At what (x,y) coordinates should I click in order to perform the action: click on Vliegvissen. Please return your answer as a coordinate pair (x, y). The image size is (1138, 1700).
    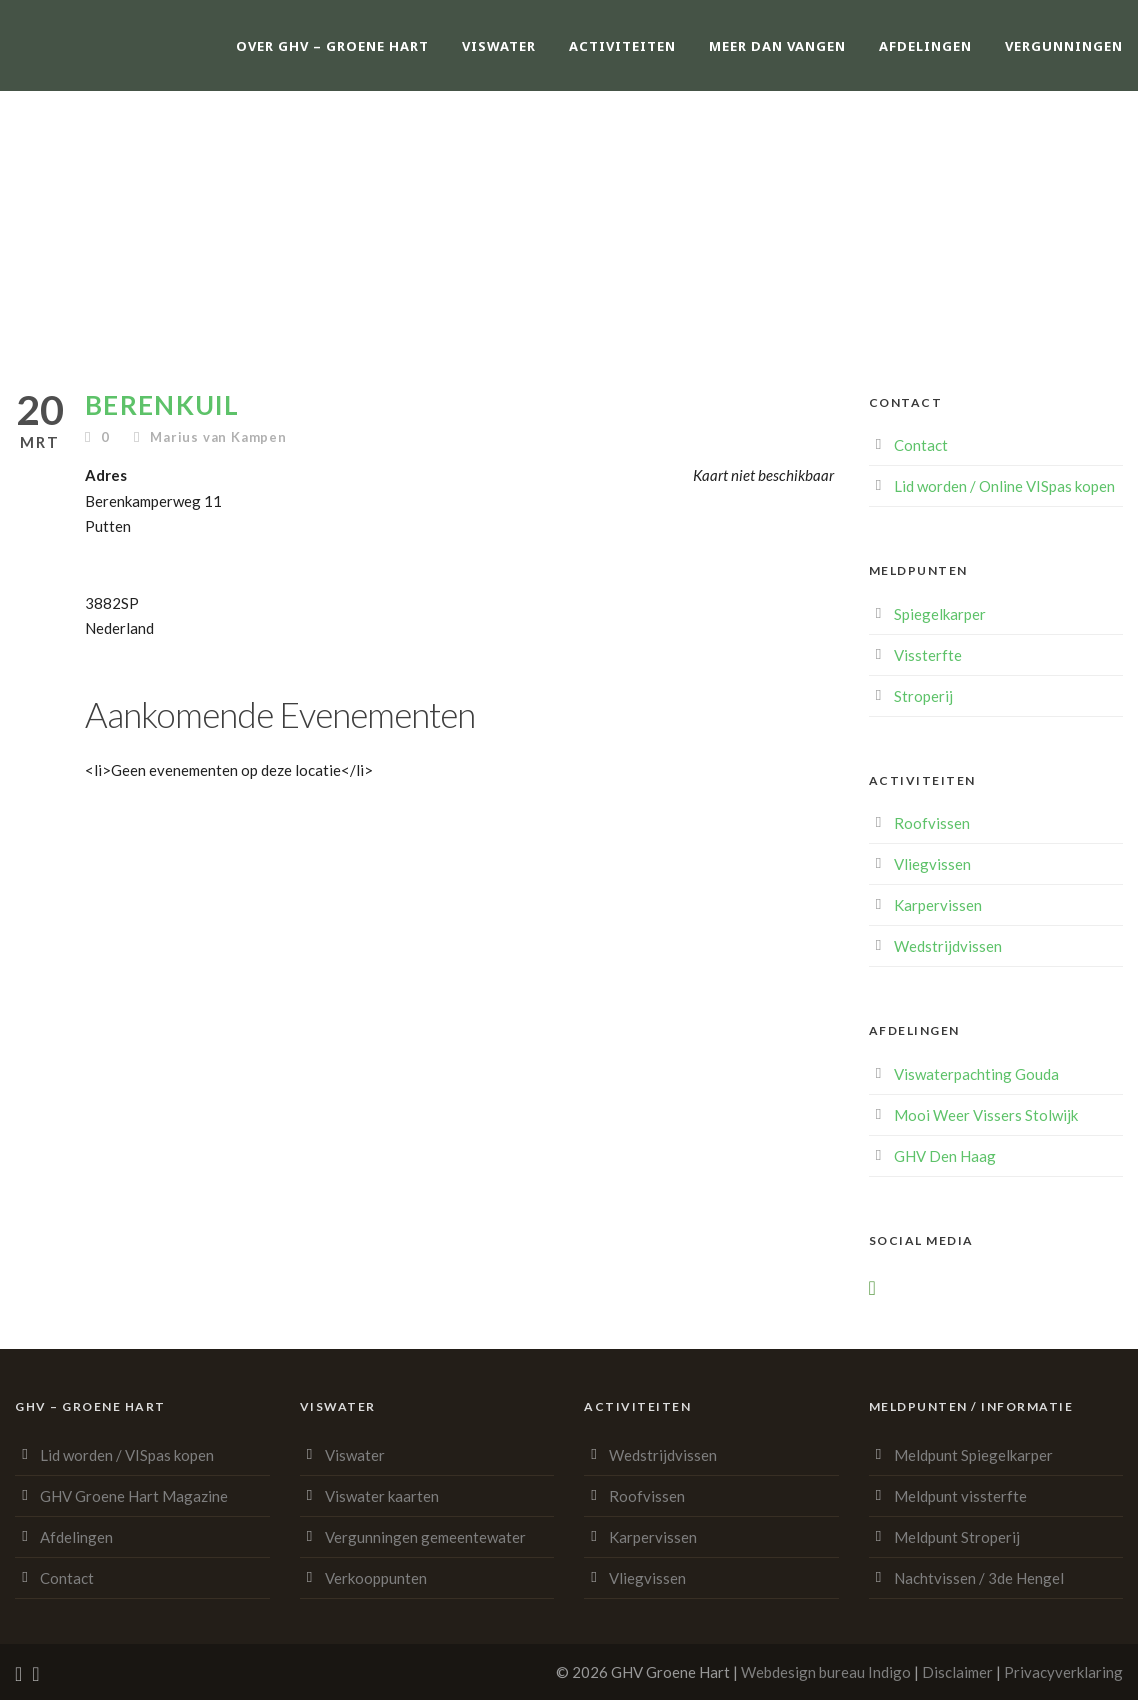
    Looking at the image, I should click on (932, 864).